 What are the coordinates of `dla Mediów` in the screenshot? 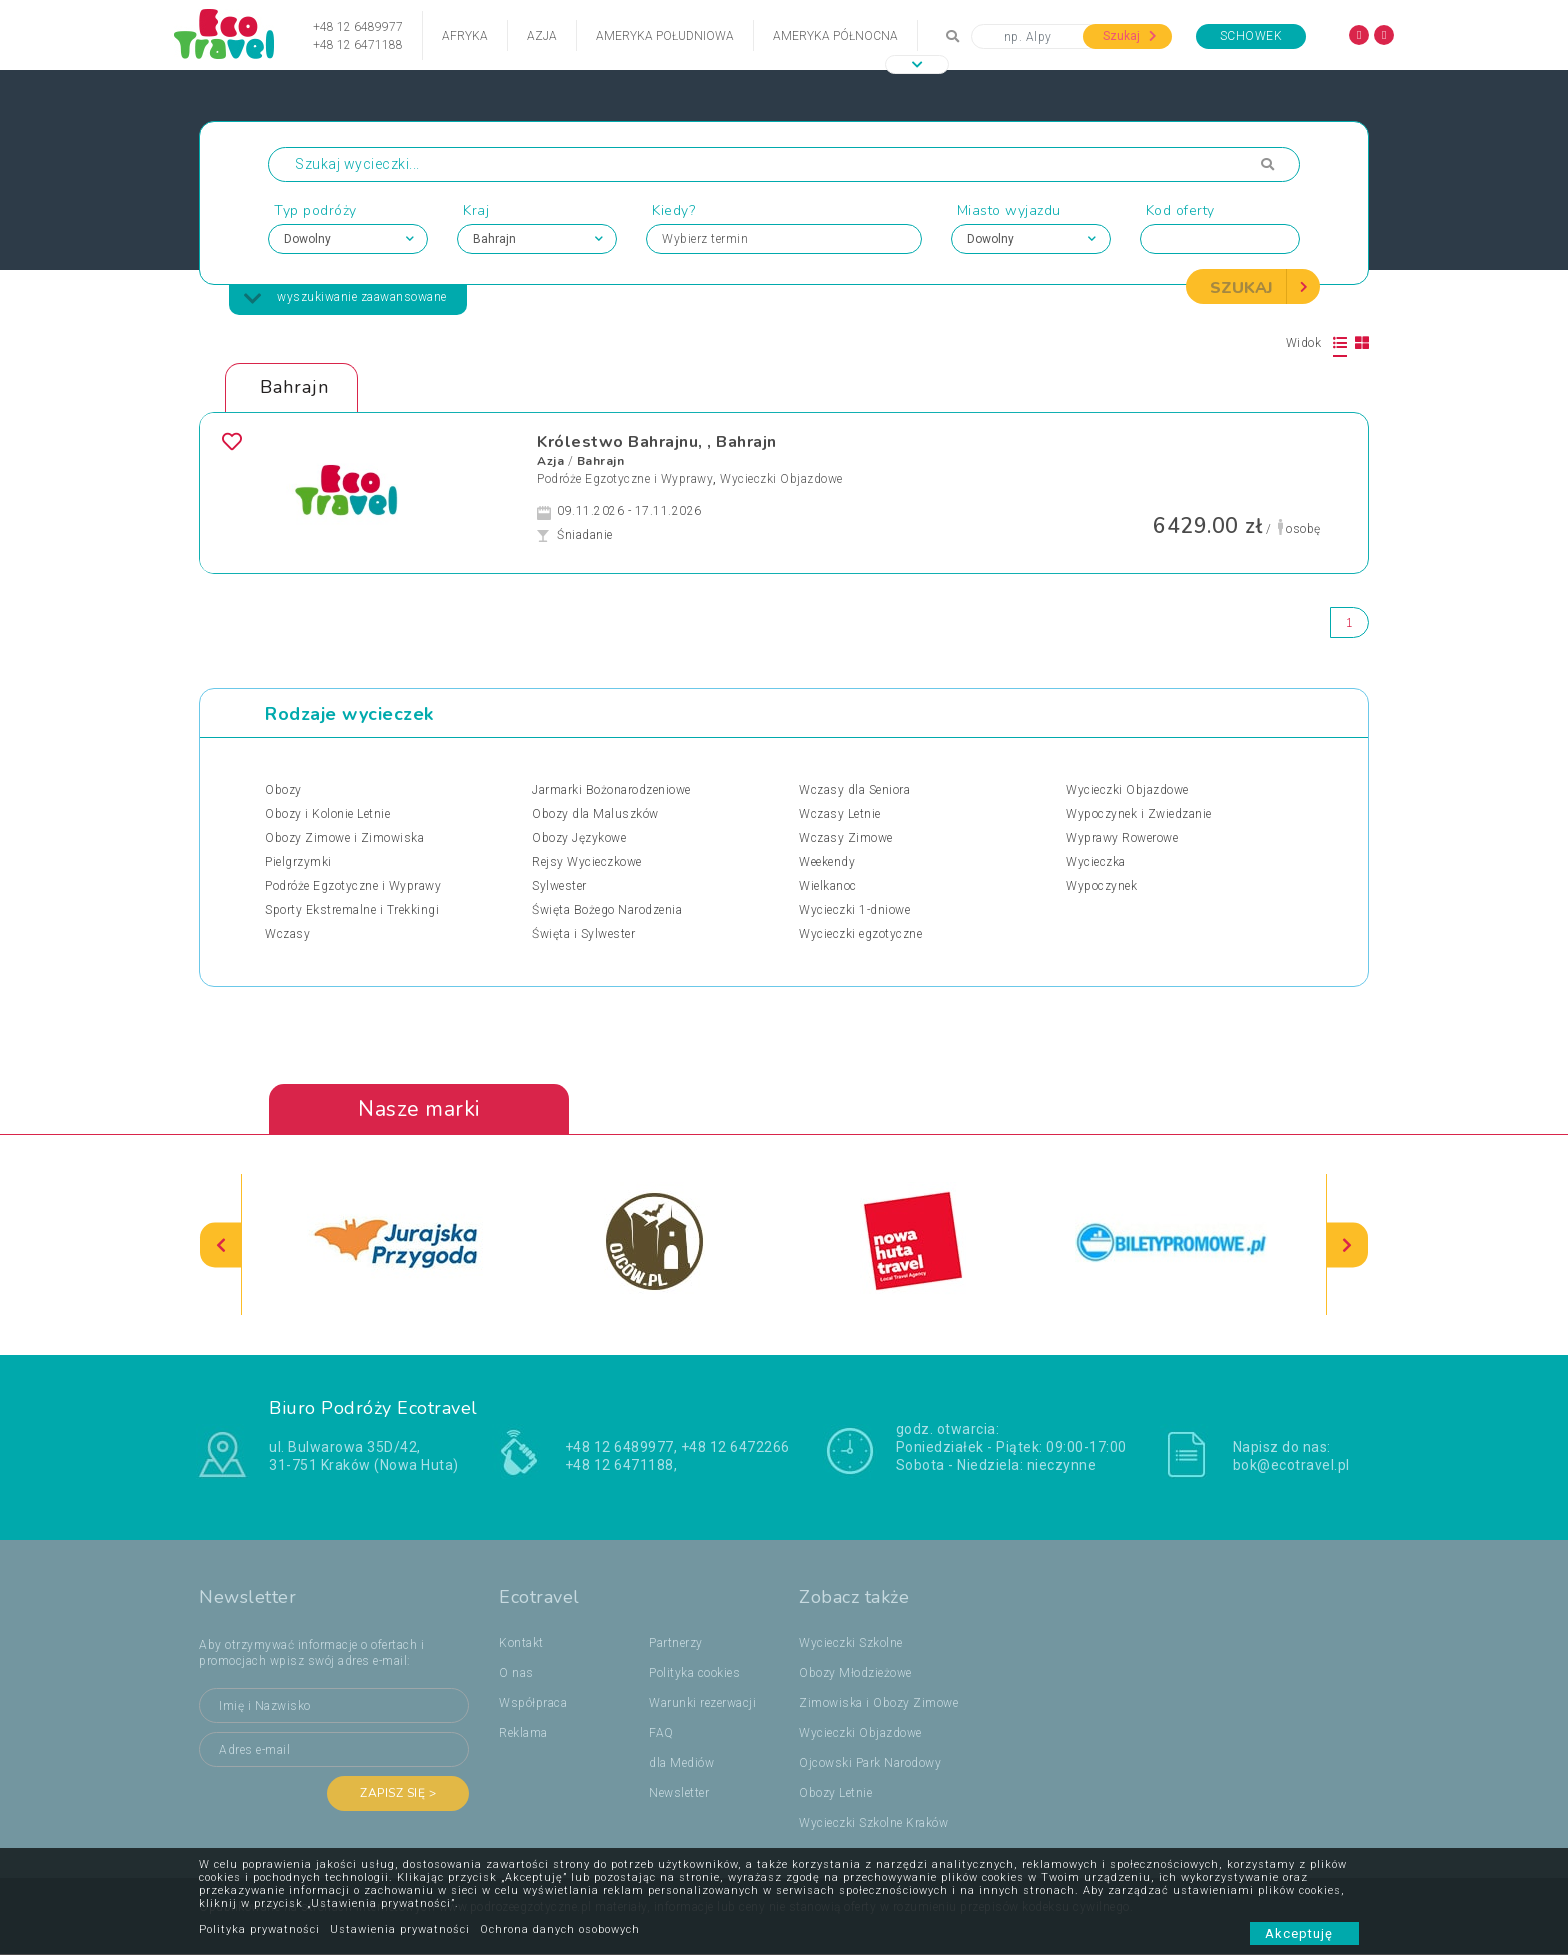 It's located at (681, 1764).